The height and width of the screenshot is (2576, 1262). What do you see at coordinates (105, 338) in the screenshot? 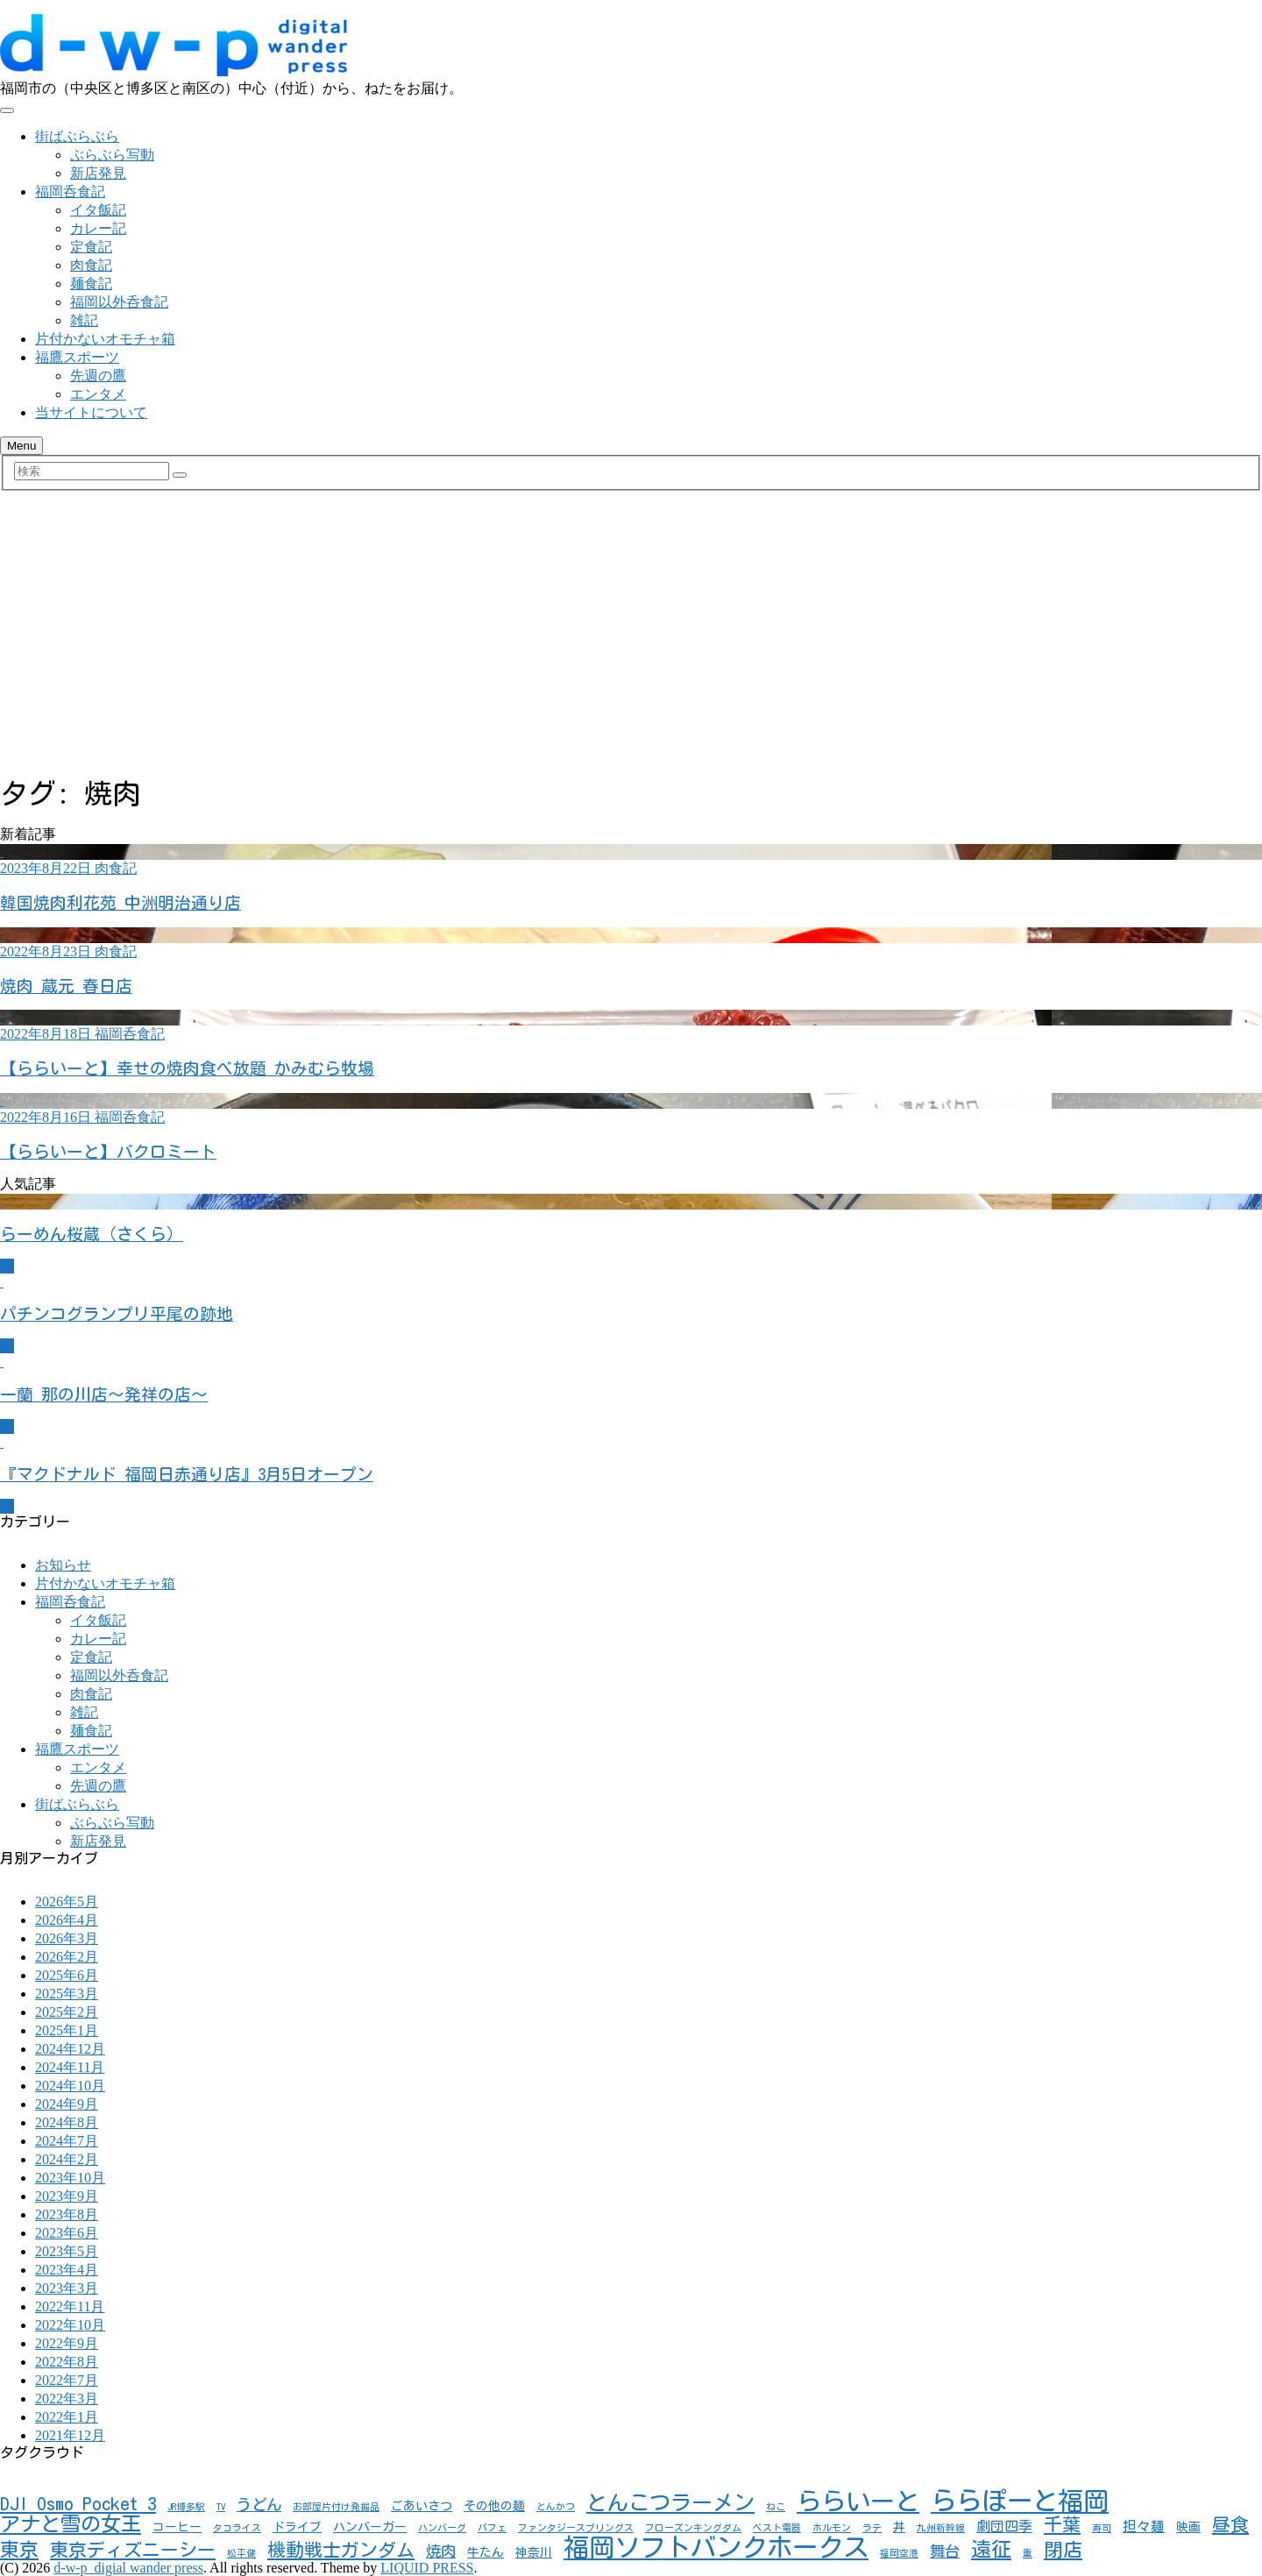
I see `片付かないオモチャ箱` at bounding box center [105, 338].